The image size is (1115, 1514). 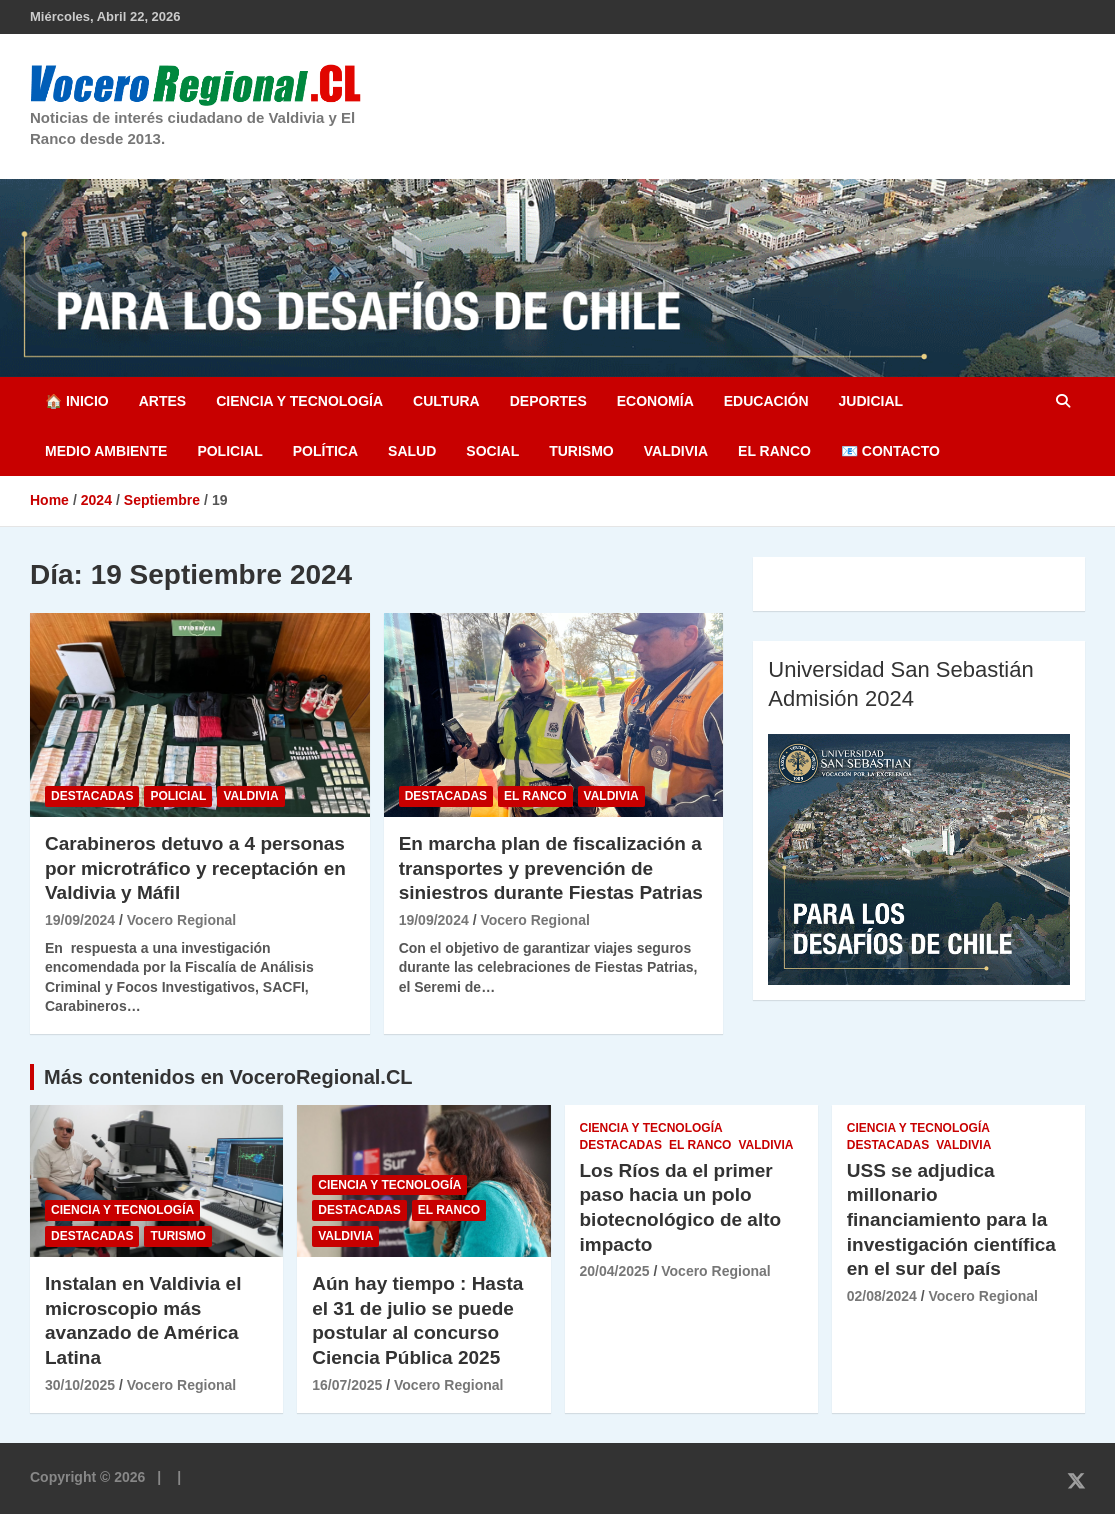 I want to click on 30/10/2025, so click(x=80, y=1385).